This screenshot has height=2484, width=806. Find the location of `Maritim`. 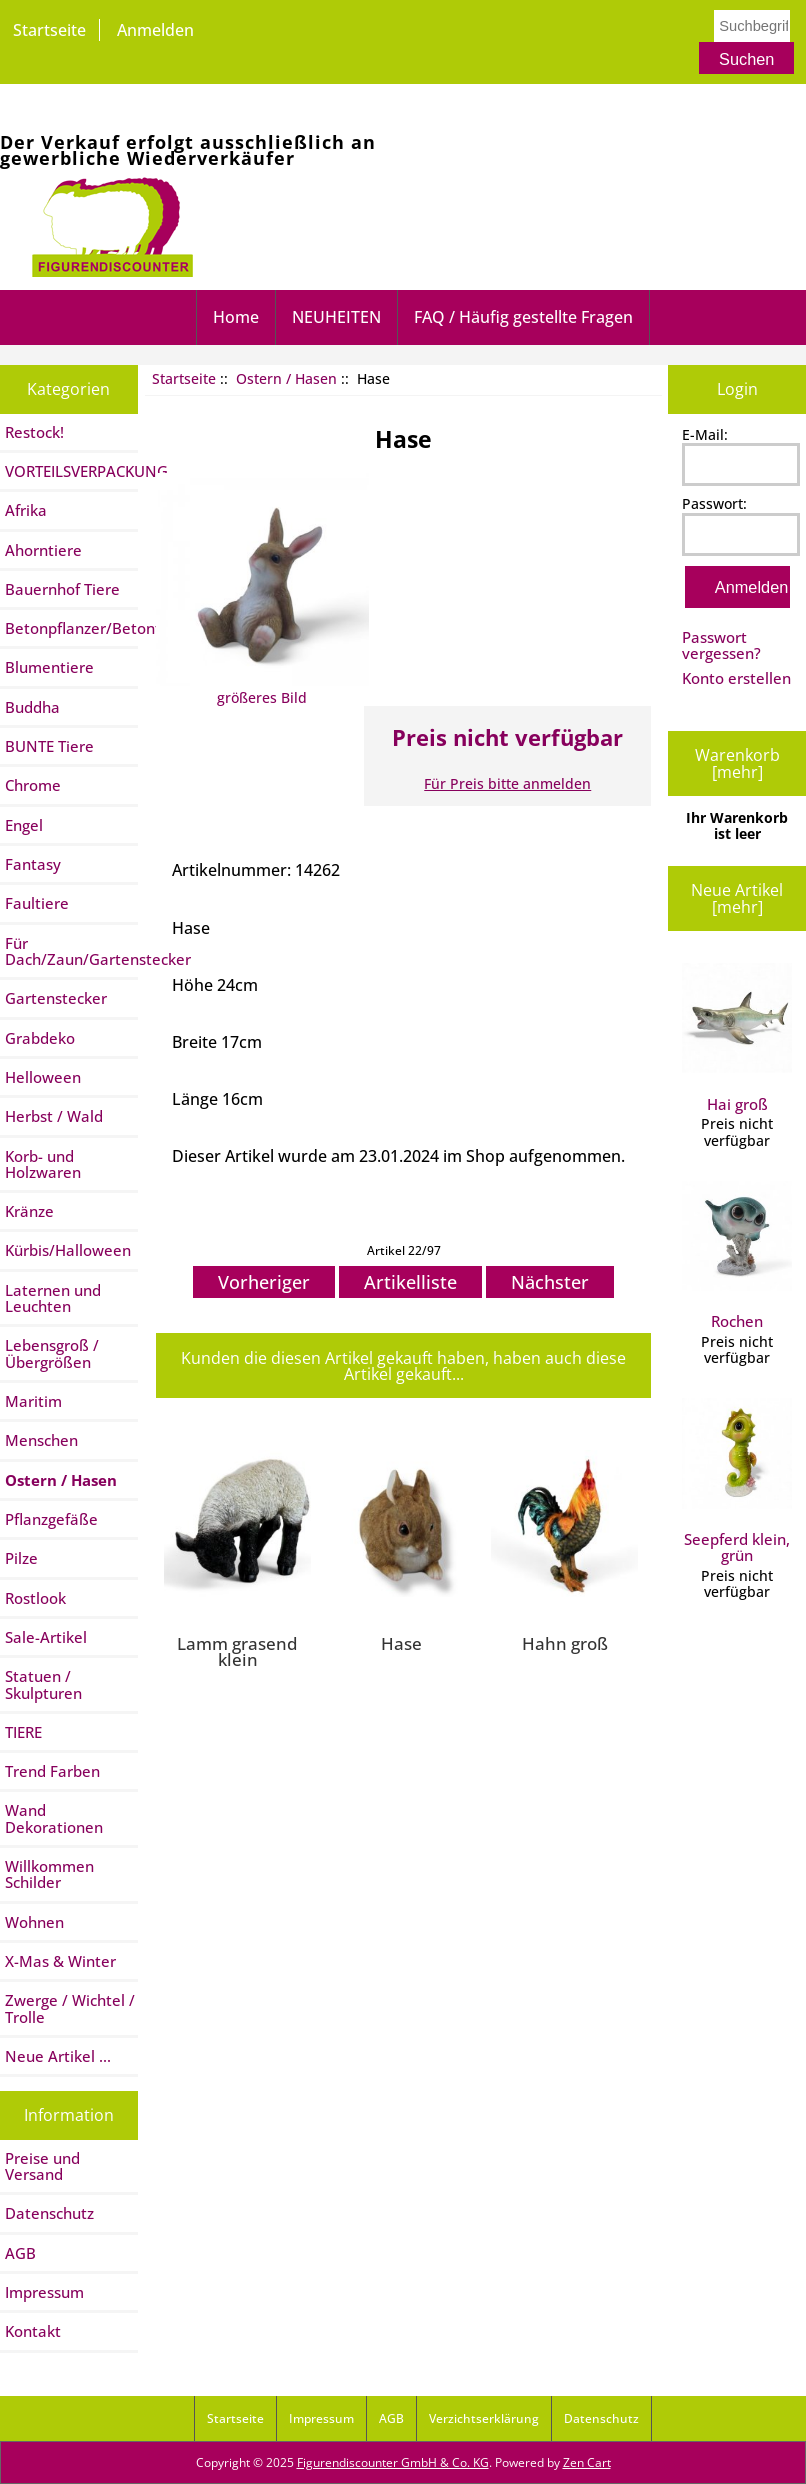

Maritim is located at coordinates (33, 1401).